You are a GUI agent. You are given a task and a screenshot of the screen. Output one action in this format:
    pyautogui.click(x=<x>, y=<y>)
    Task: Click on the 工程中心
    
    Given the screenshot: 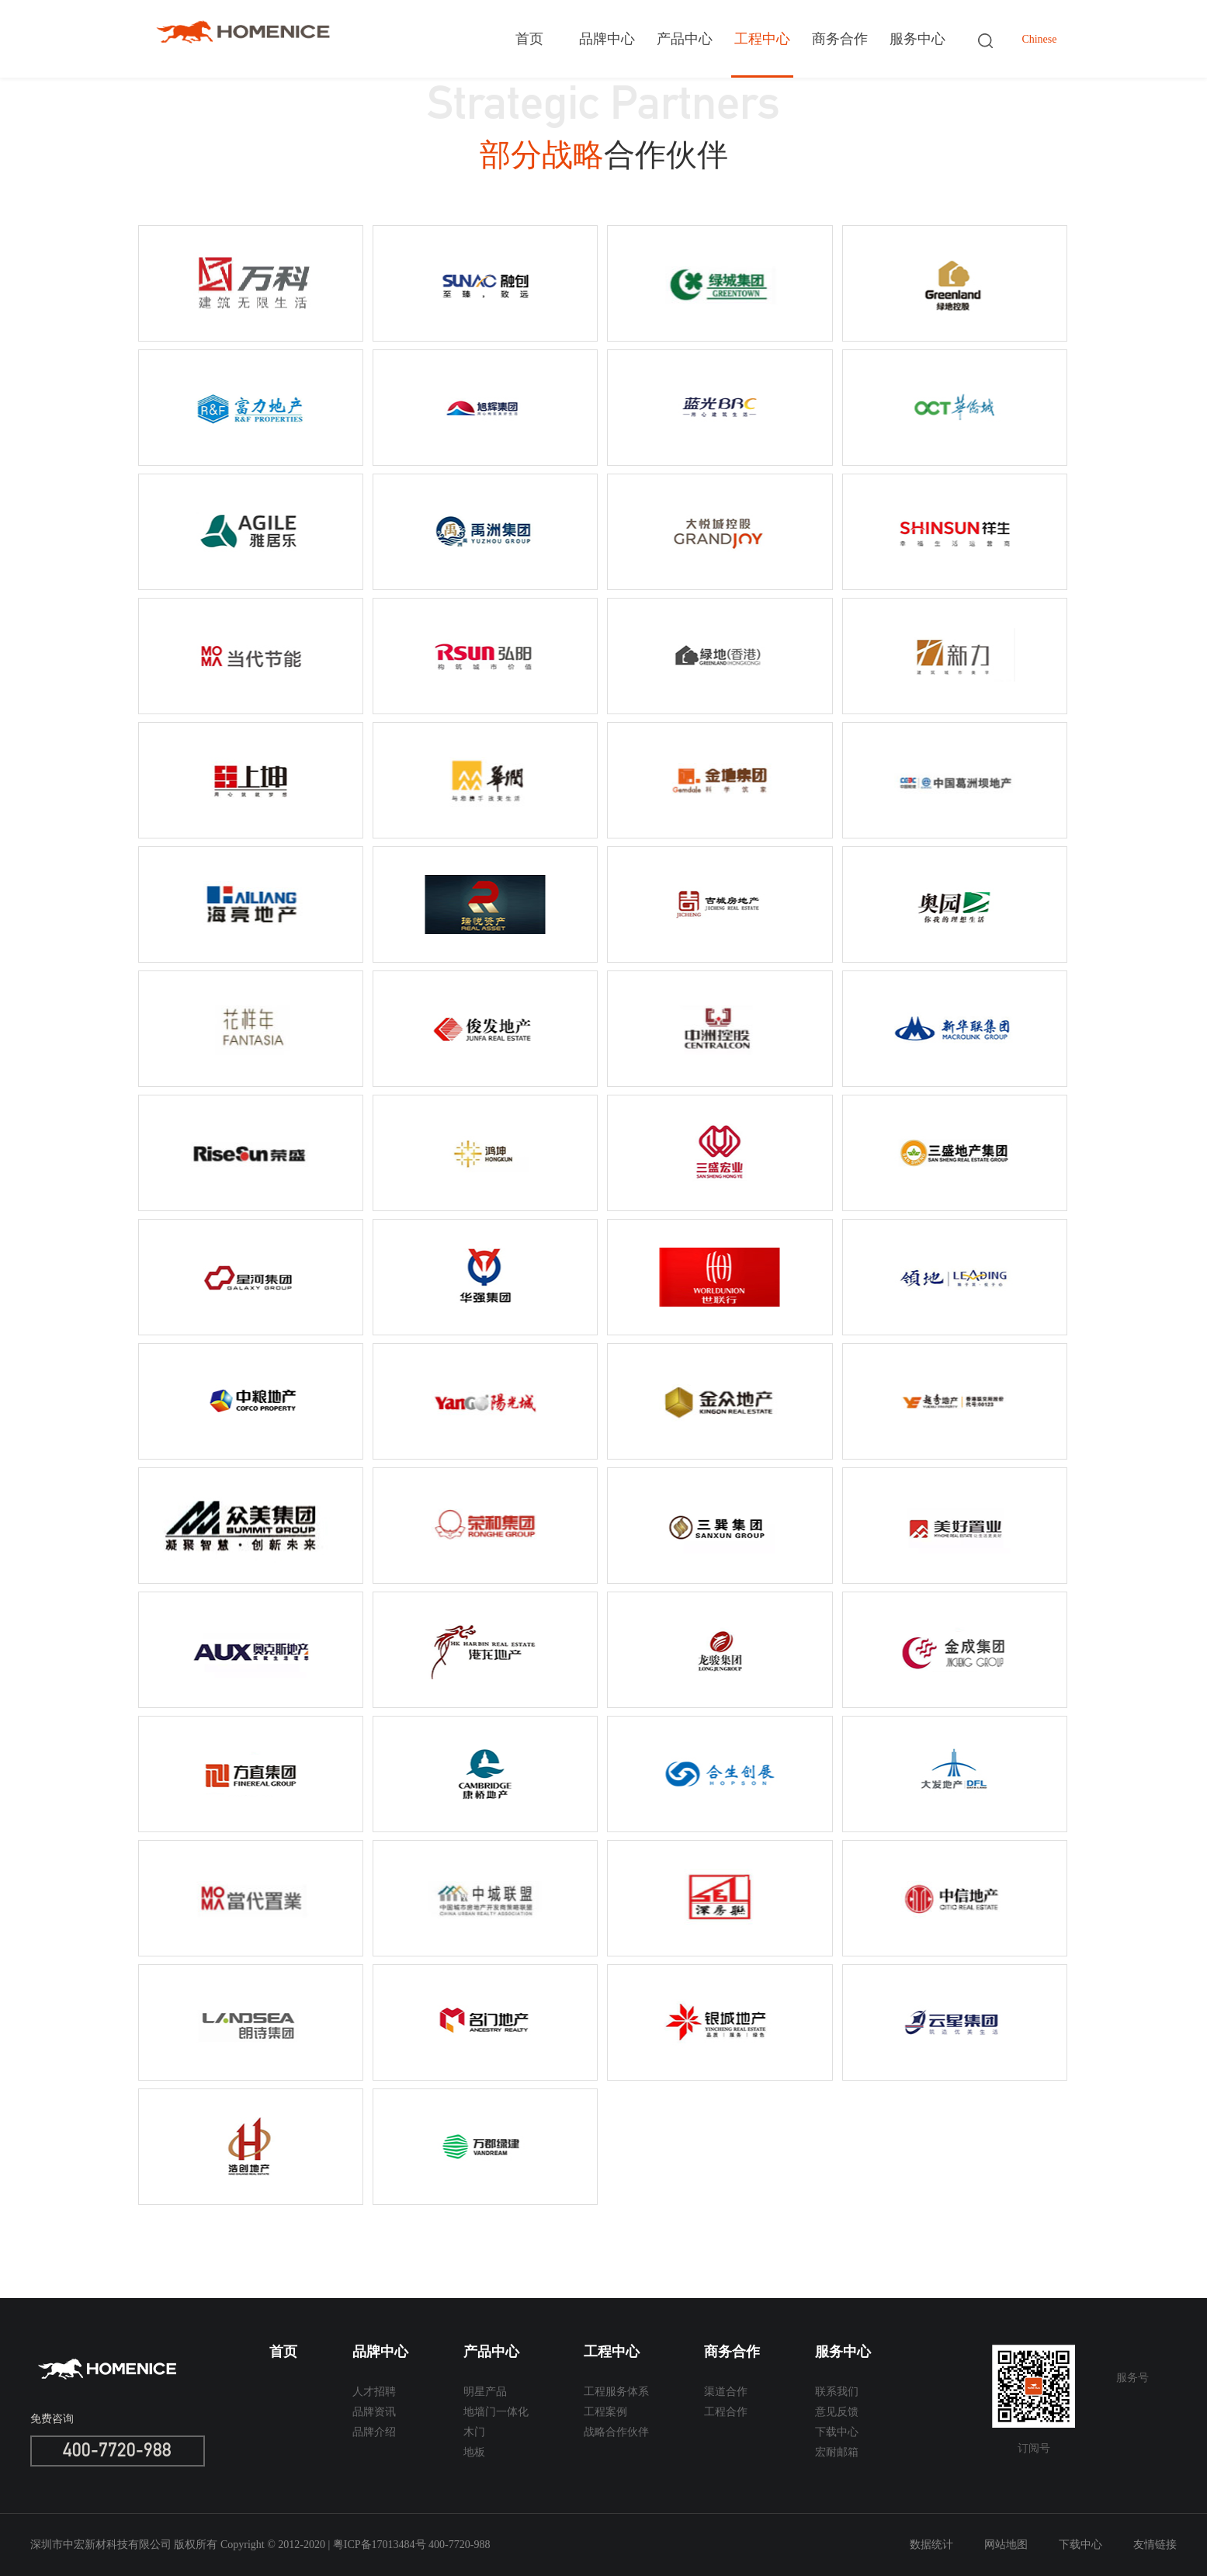 What is the action you would take?
    pyautogui.click(x=762, y=39)
    